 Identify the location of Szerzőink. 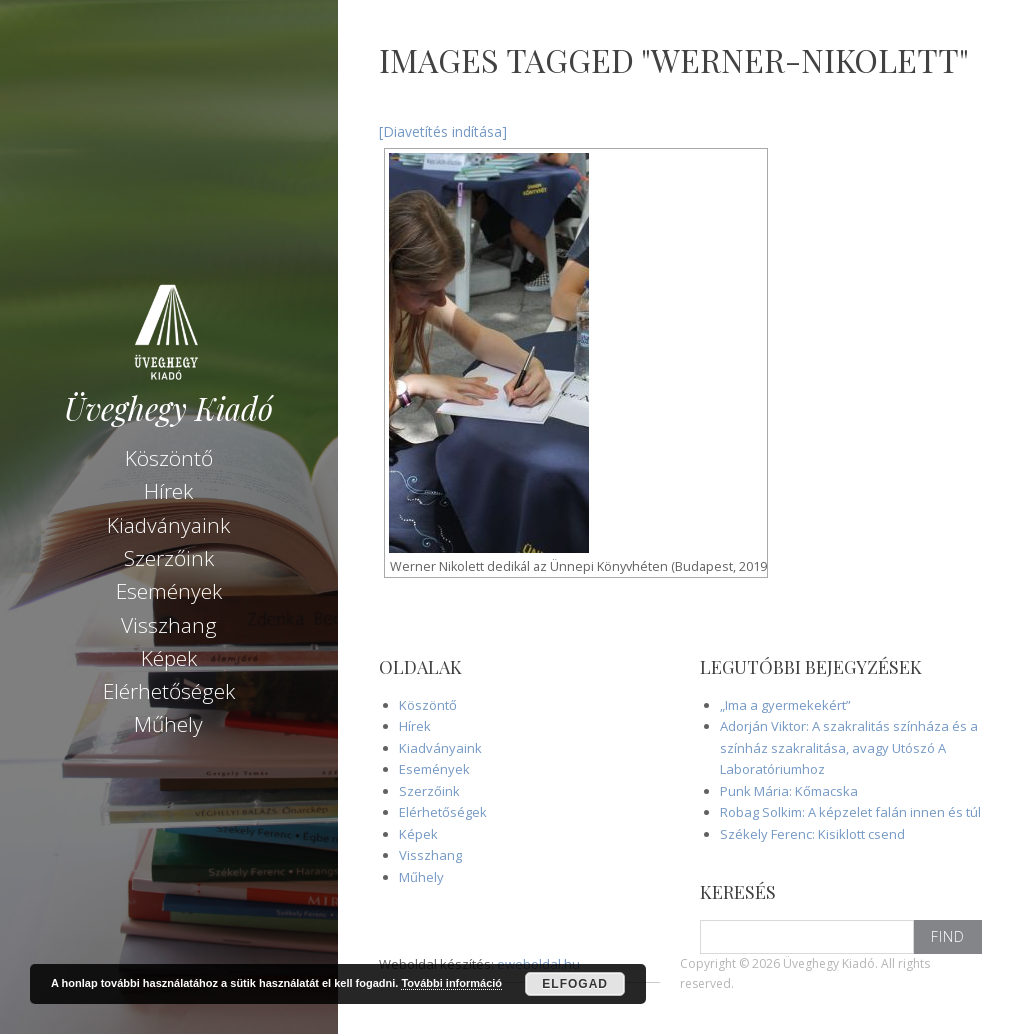
(169, 558).